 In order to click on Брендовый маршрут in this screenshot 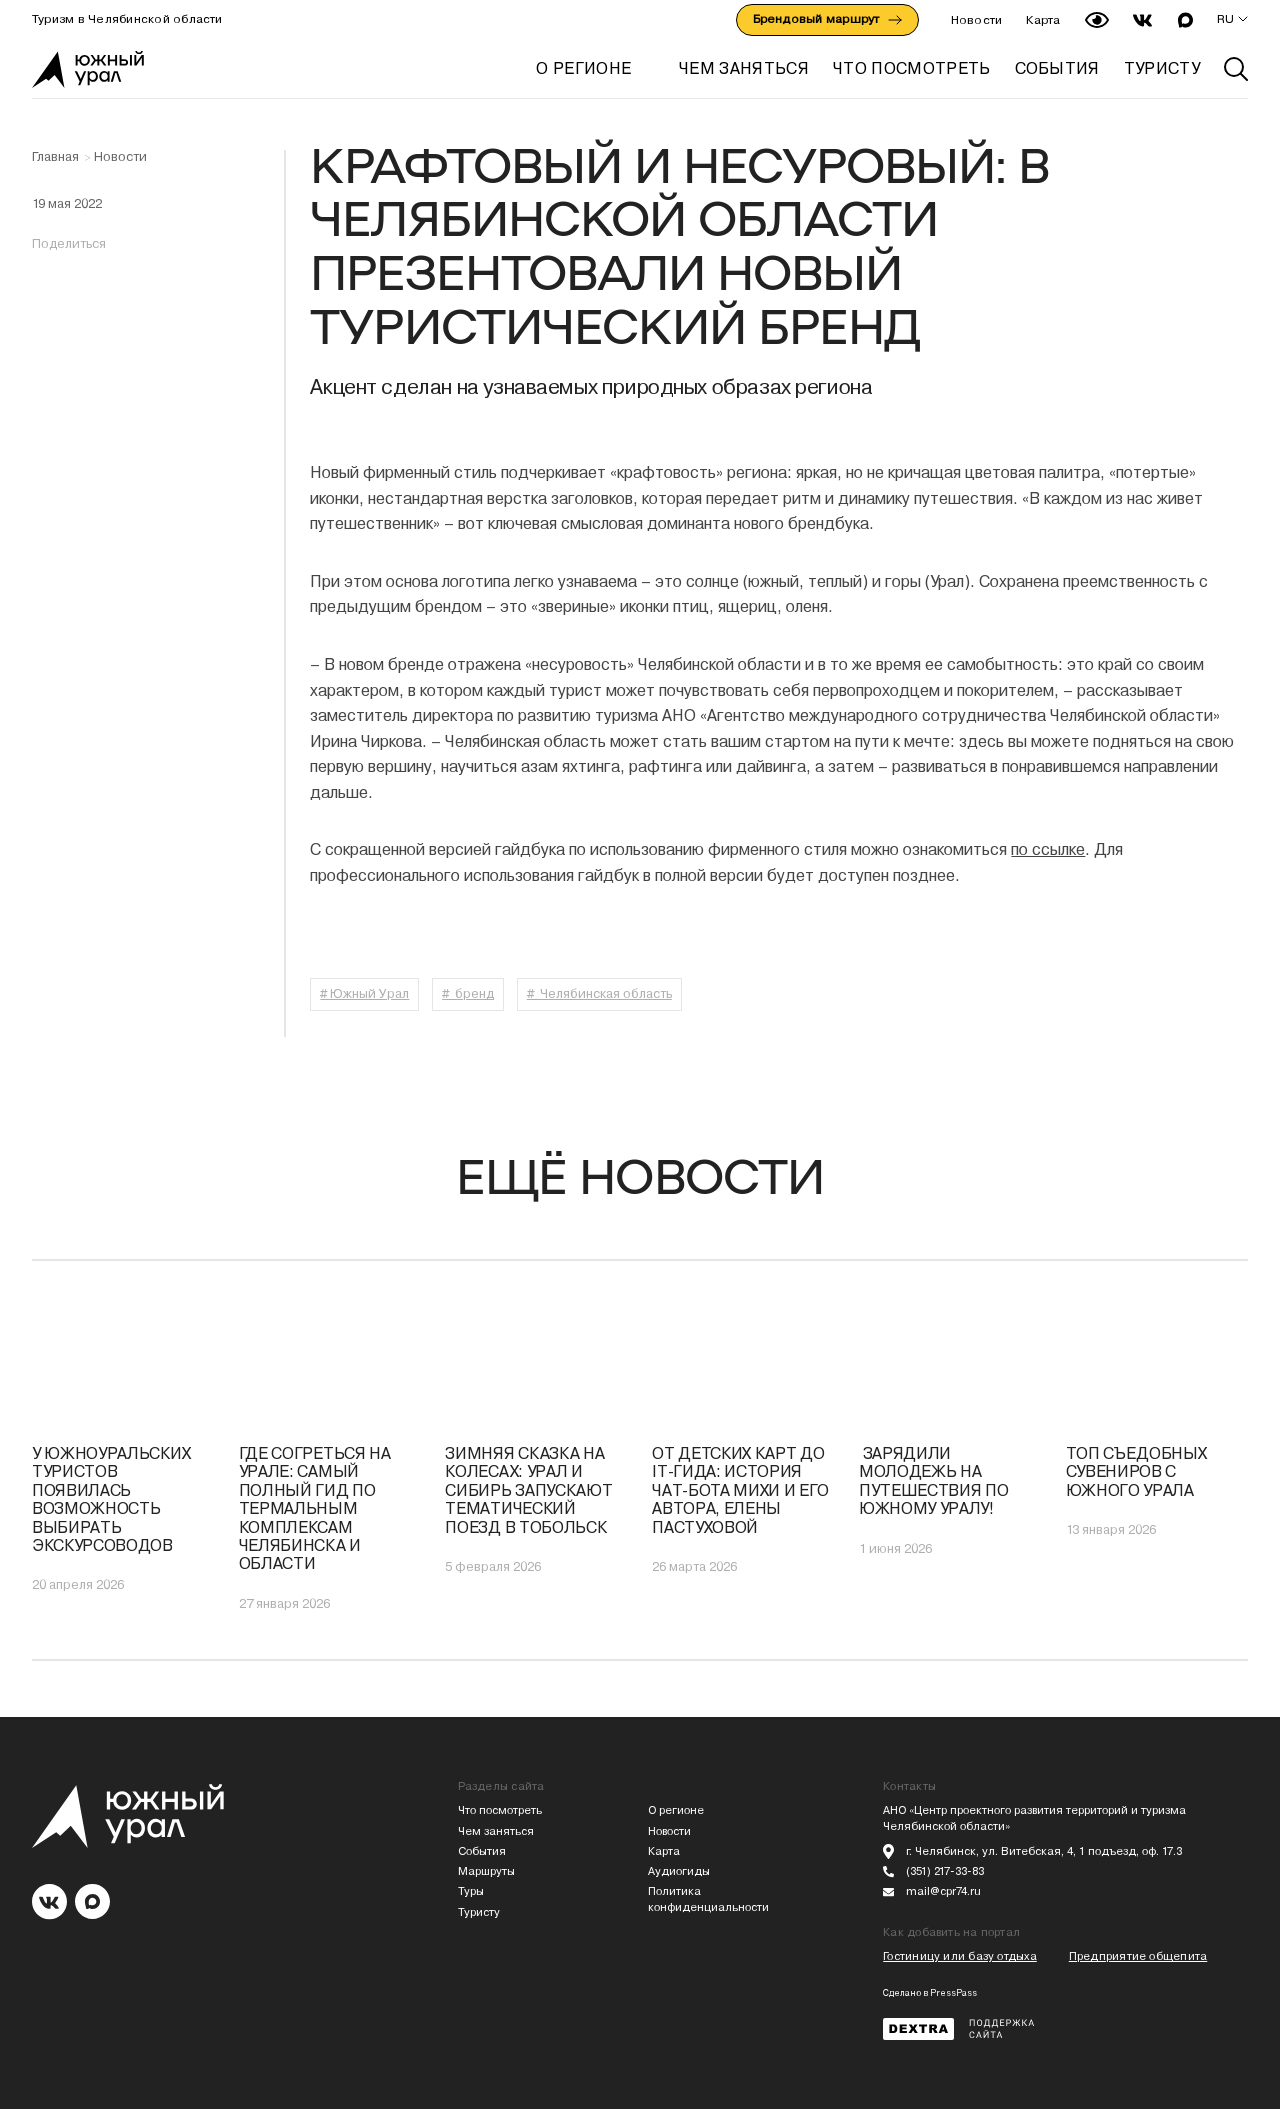, I will do `click(827, 19)`.